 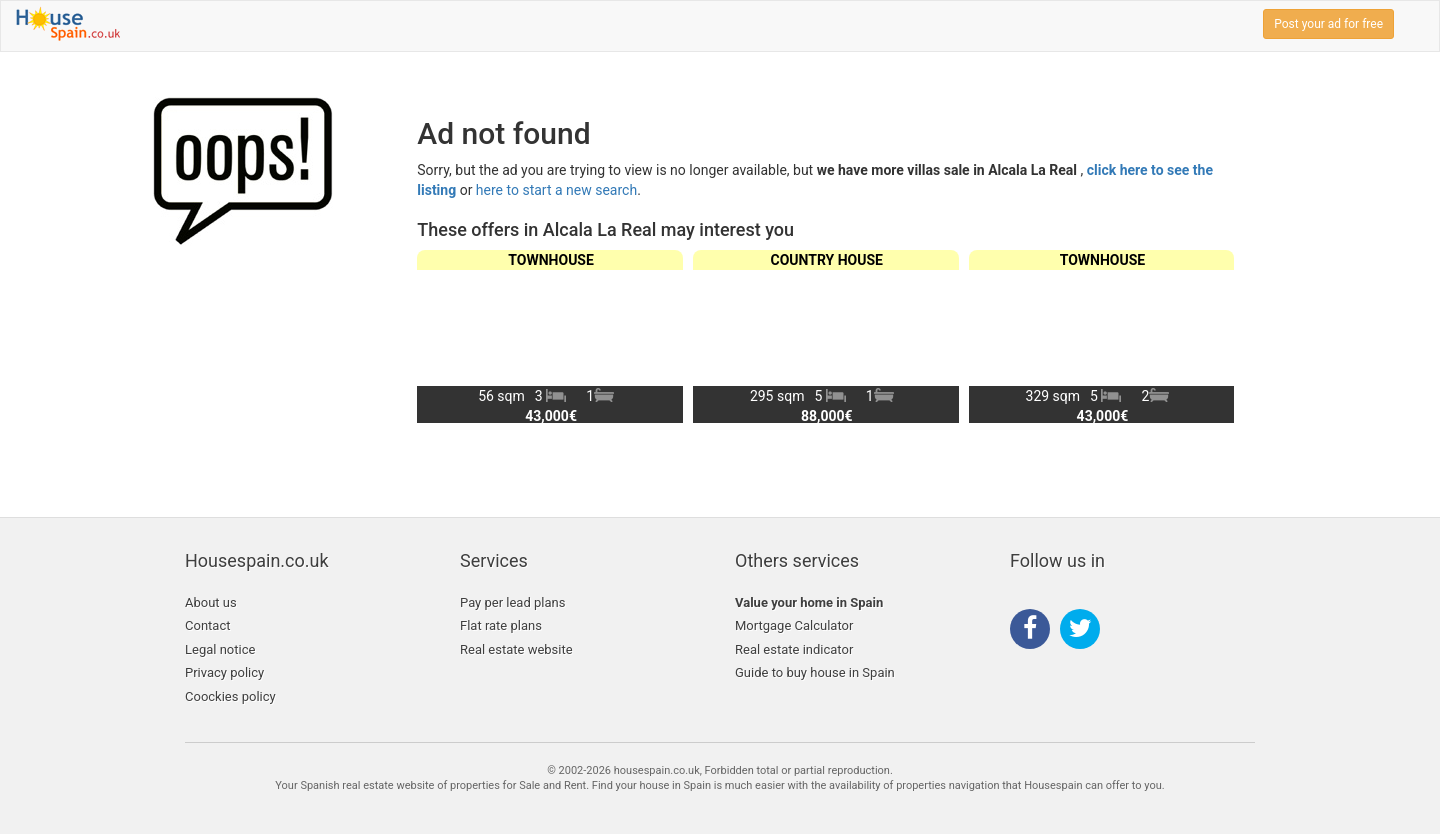 What do you see at coordinates (1210, 336) in the screenshot?
I see `[button]` at bounding box center [1210, 336].